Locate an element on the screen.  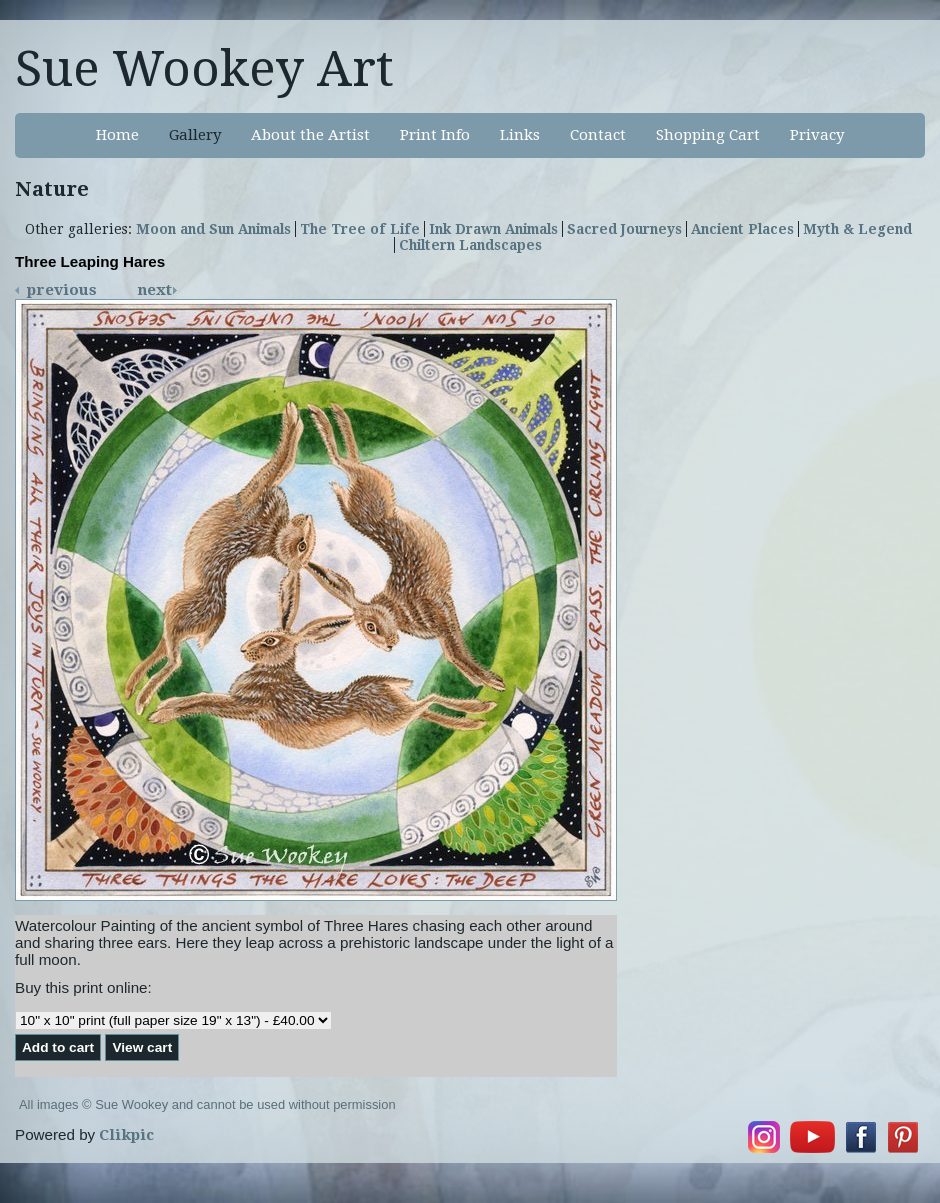
The Tree of Life is located at coordinates (360, 229).